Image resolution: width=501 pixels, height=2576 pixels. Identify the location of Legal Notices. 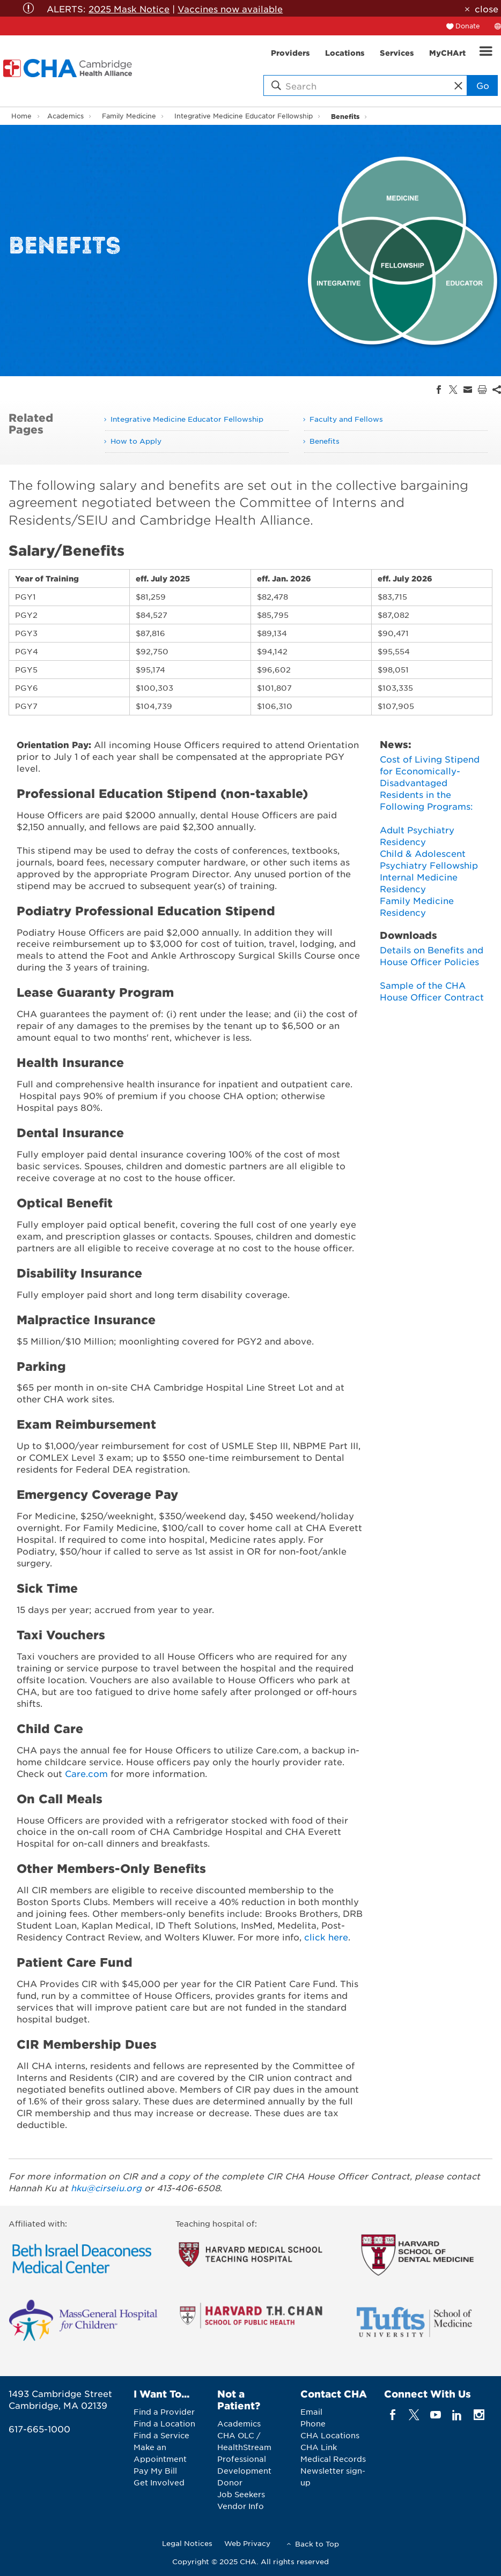
(187, 2543).